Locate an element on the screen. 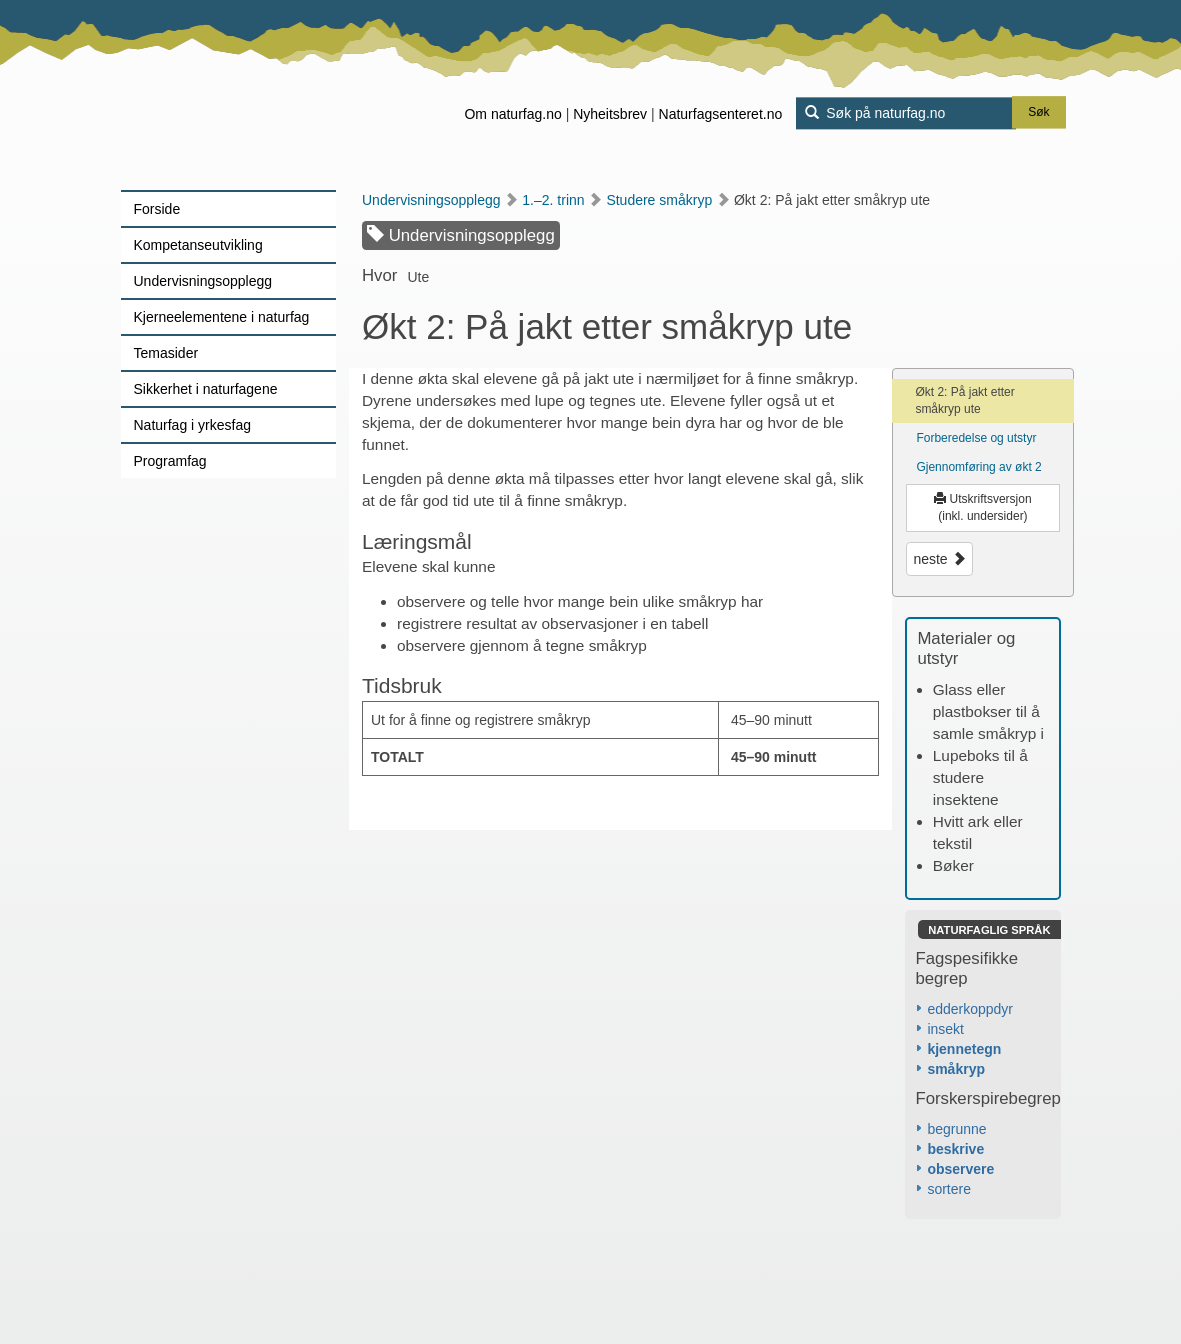 The width and height of the screenshot is (1181, 1344). Søk is located at coordinates (1038, 113).